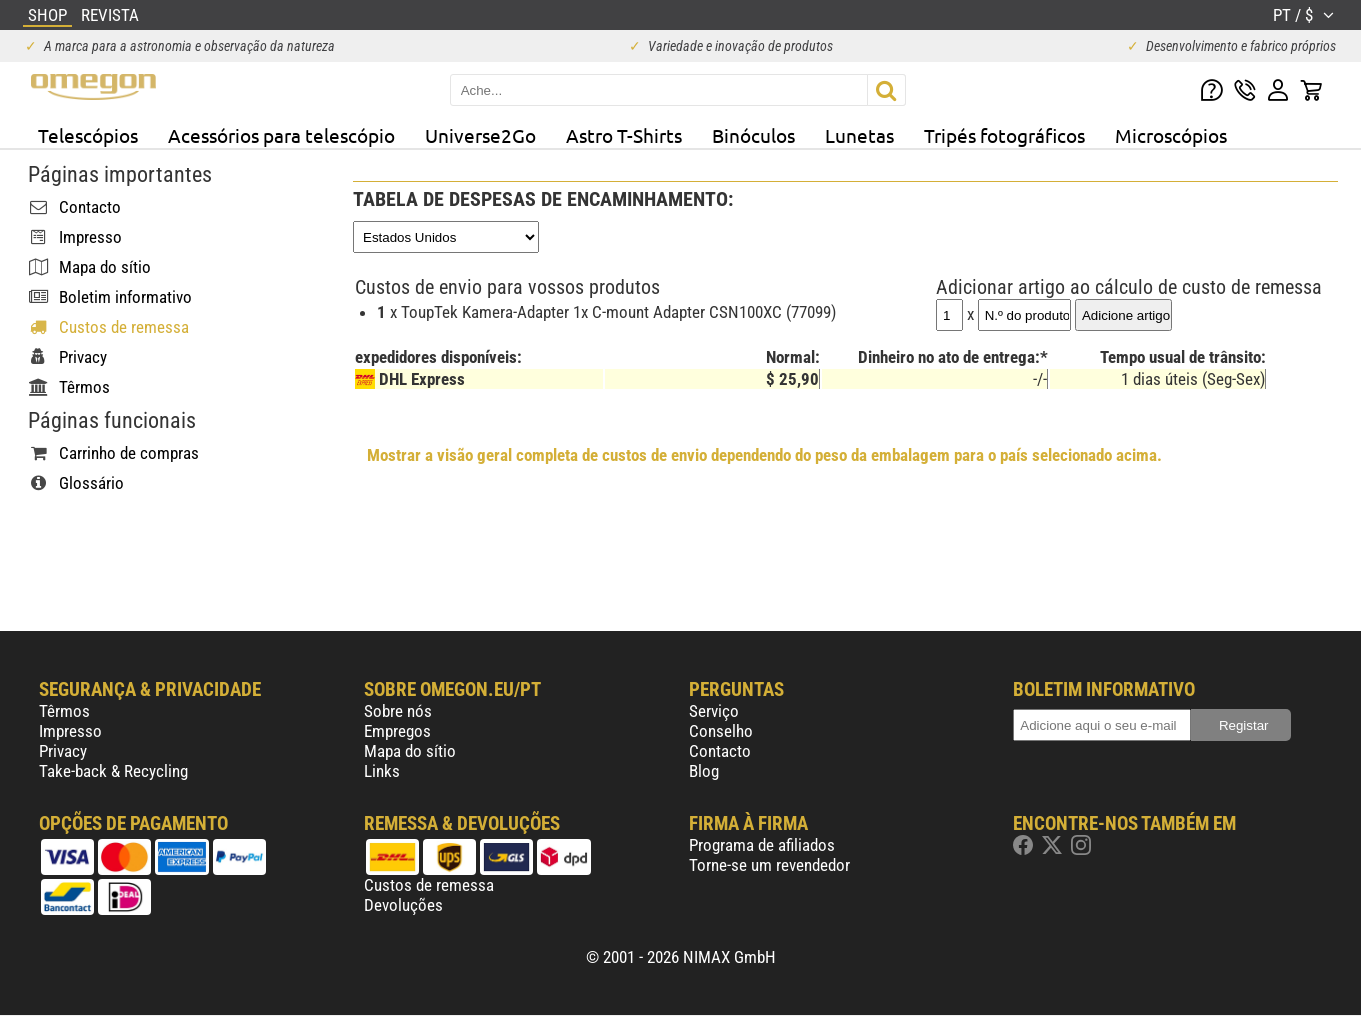 This screenshot has width=1361, height=1016. I want to click on Telescópios, so click(88, 135).